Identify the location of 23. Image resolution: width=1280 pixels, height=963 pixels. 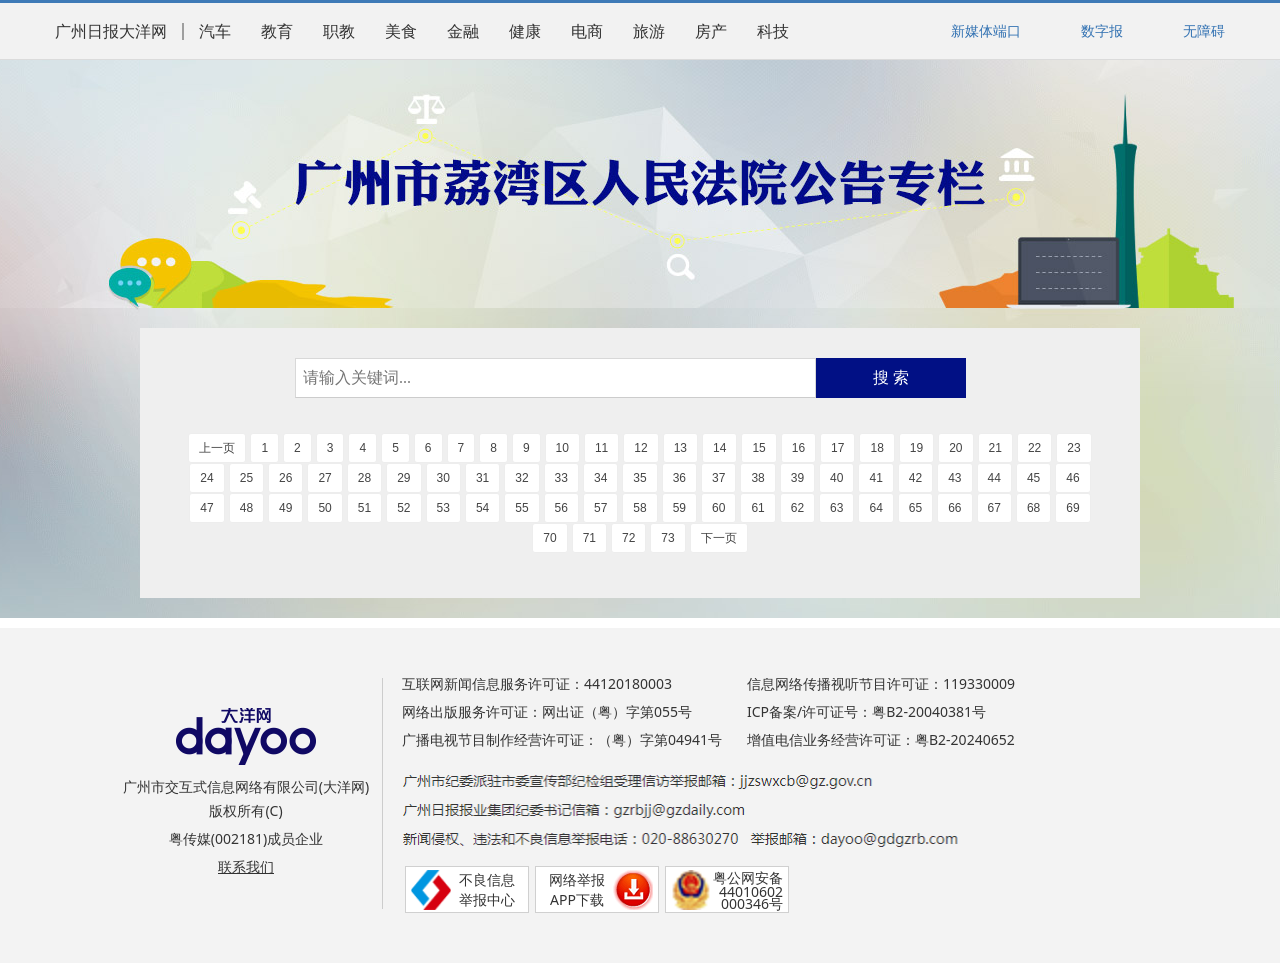
(1073, 448).